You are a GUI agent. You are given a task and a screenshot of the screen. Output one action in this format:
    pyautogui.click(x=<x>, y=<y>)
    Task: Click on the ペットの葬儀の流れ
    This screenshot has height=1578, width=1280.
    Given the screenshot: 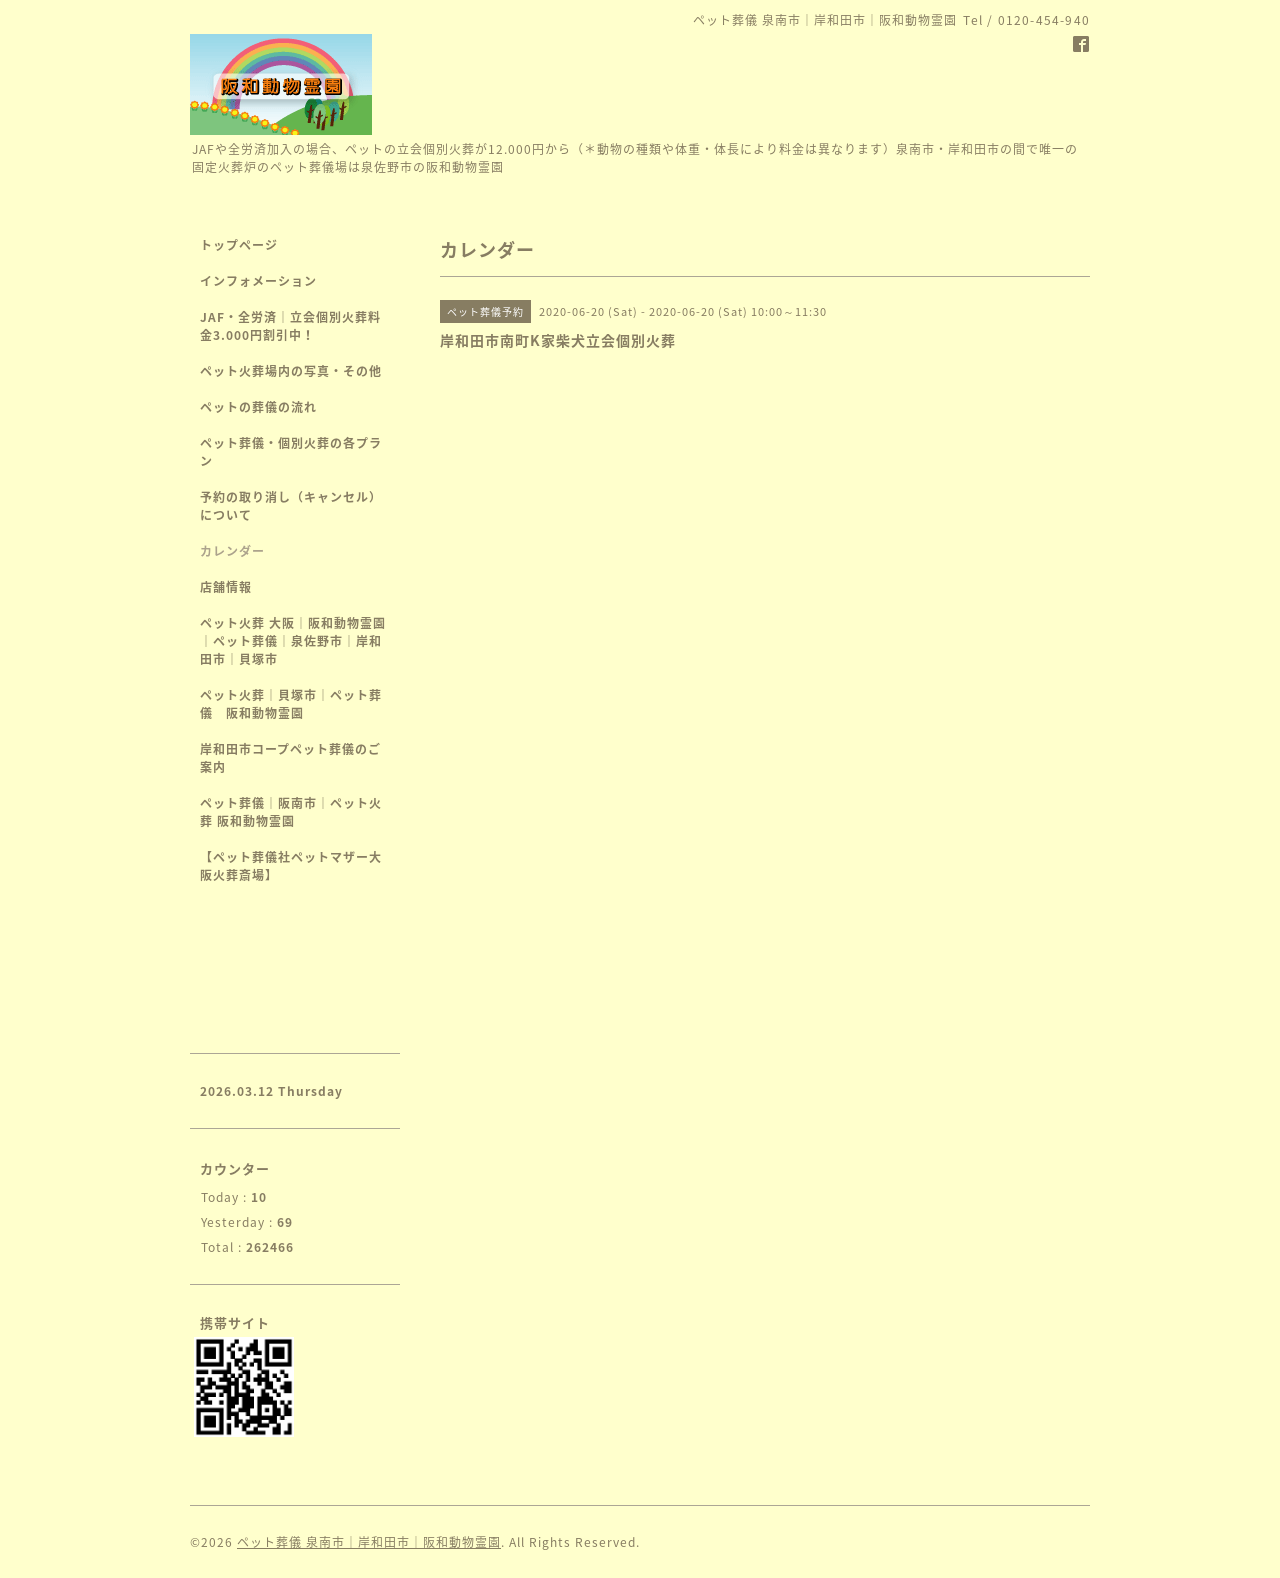 What is the action you would take?
    pyautogui.click(x=258, y=407)
    